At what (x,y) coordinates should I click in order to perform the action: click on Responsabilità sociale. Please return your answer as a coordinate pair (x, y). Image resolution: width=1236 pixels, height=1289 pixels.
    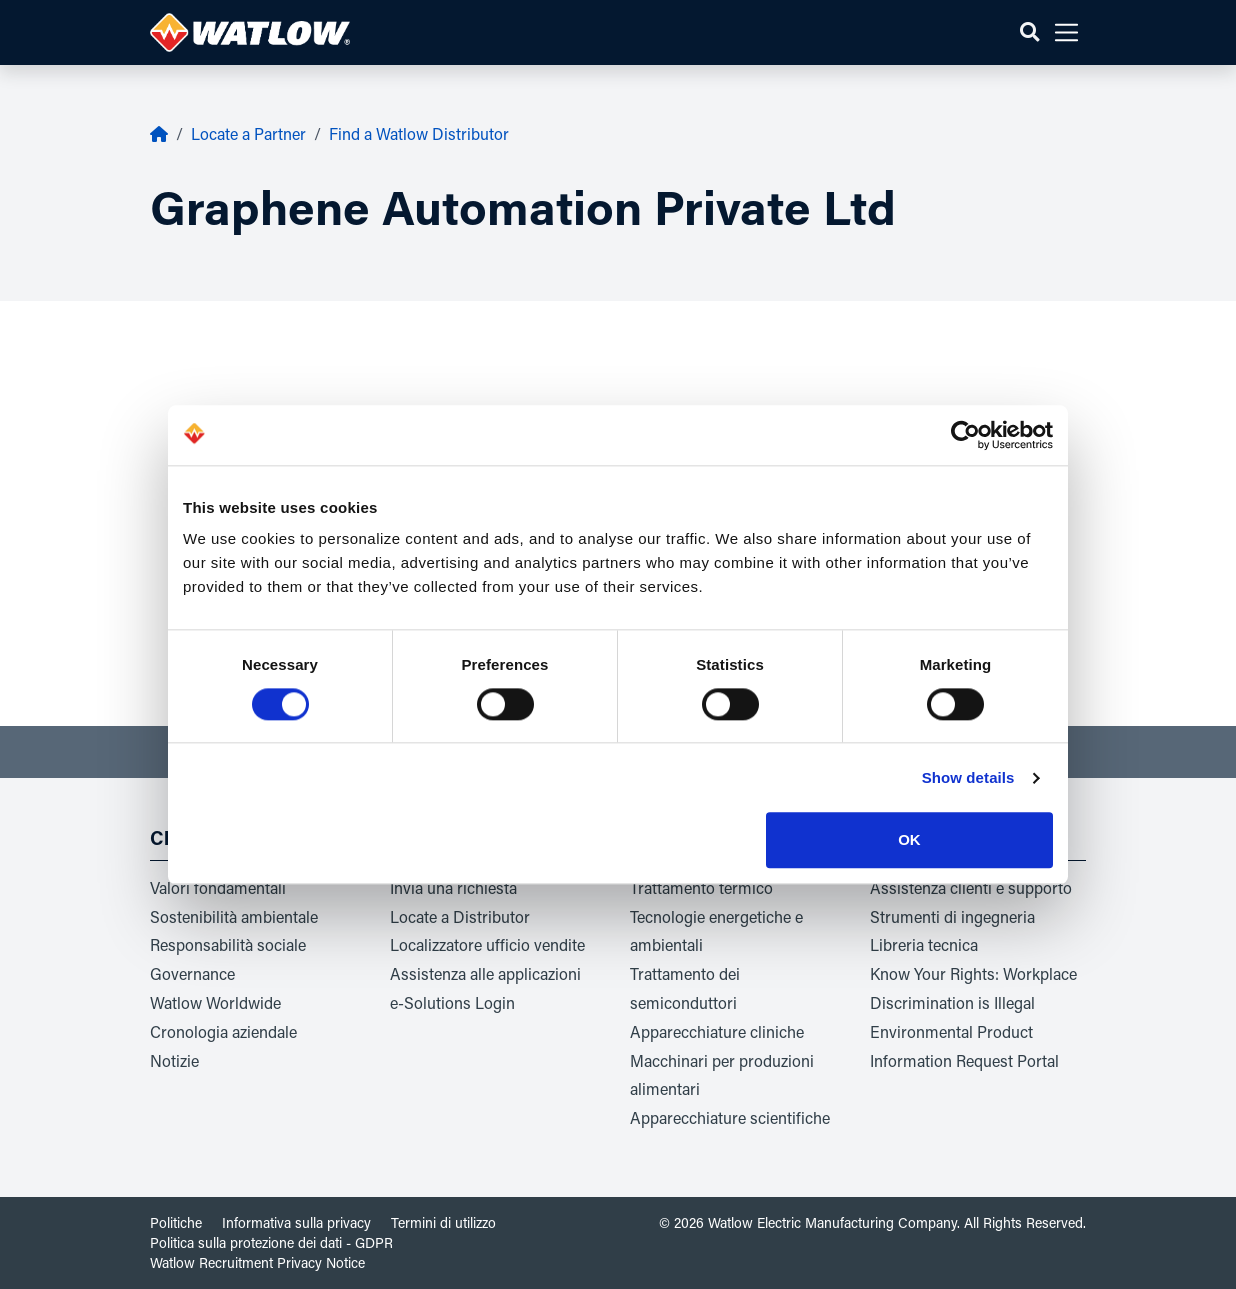
    Looking at the image, I should click on (228, 944).